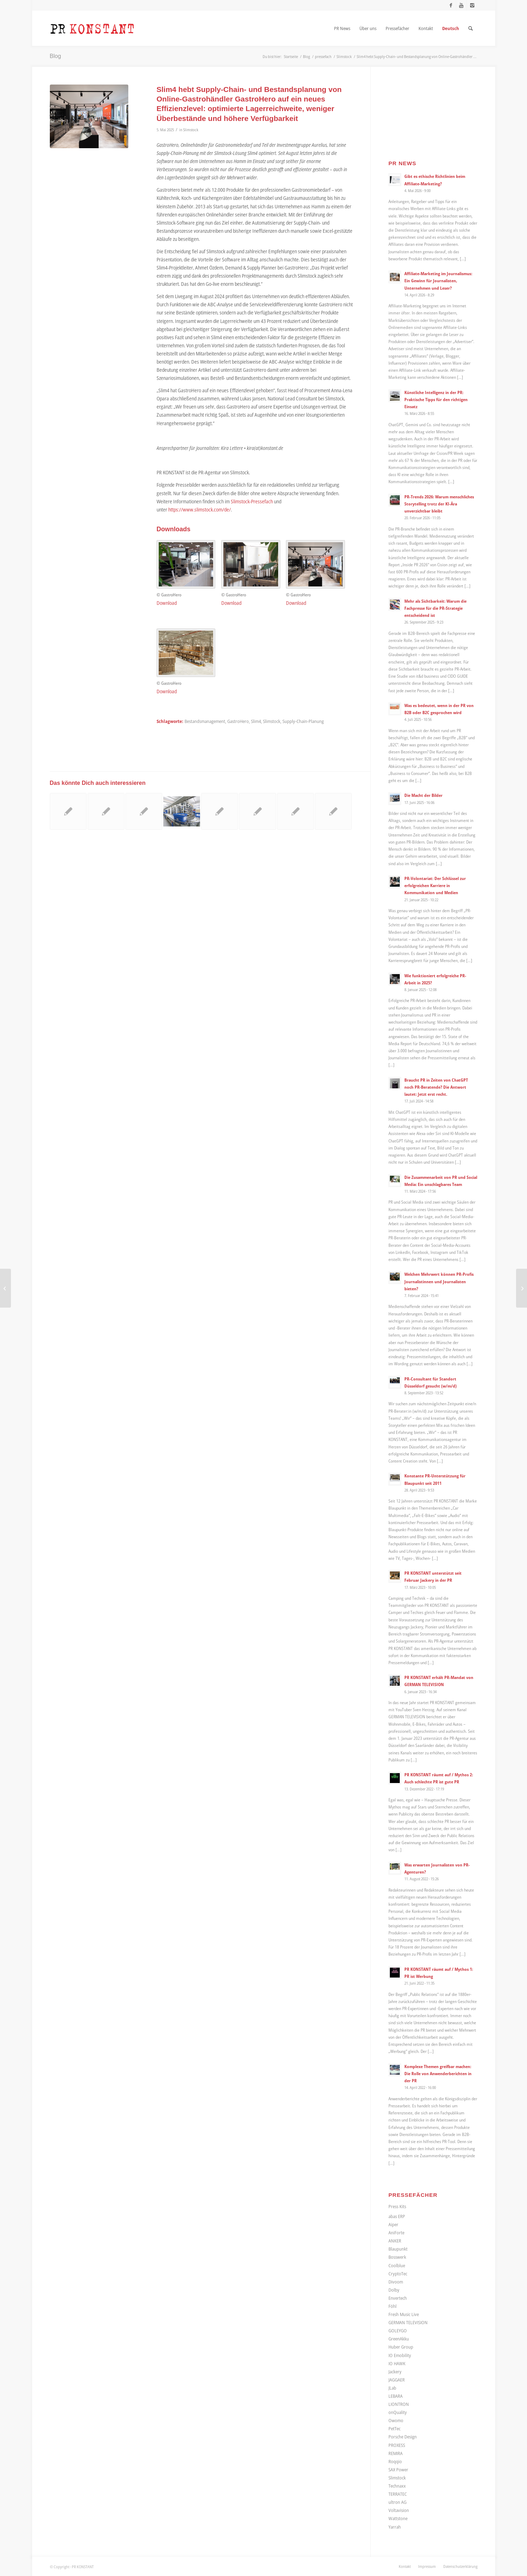 The height and width of the screenshot is (2576, 527). I want to click on Jackery, so click(395, 2371).